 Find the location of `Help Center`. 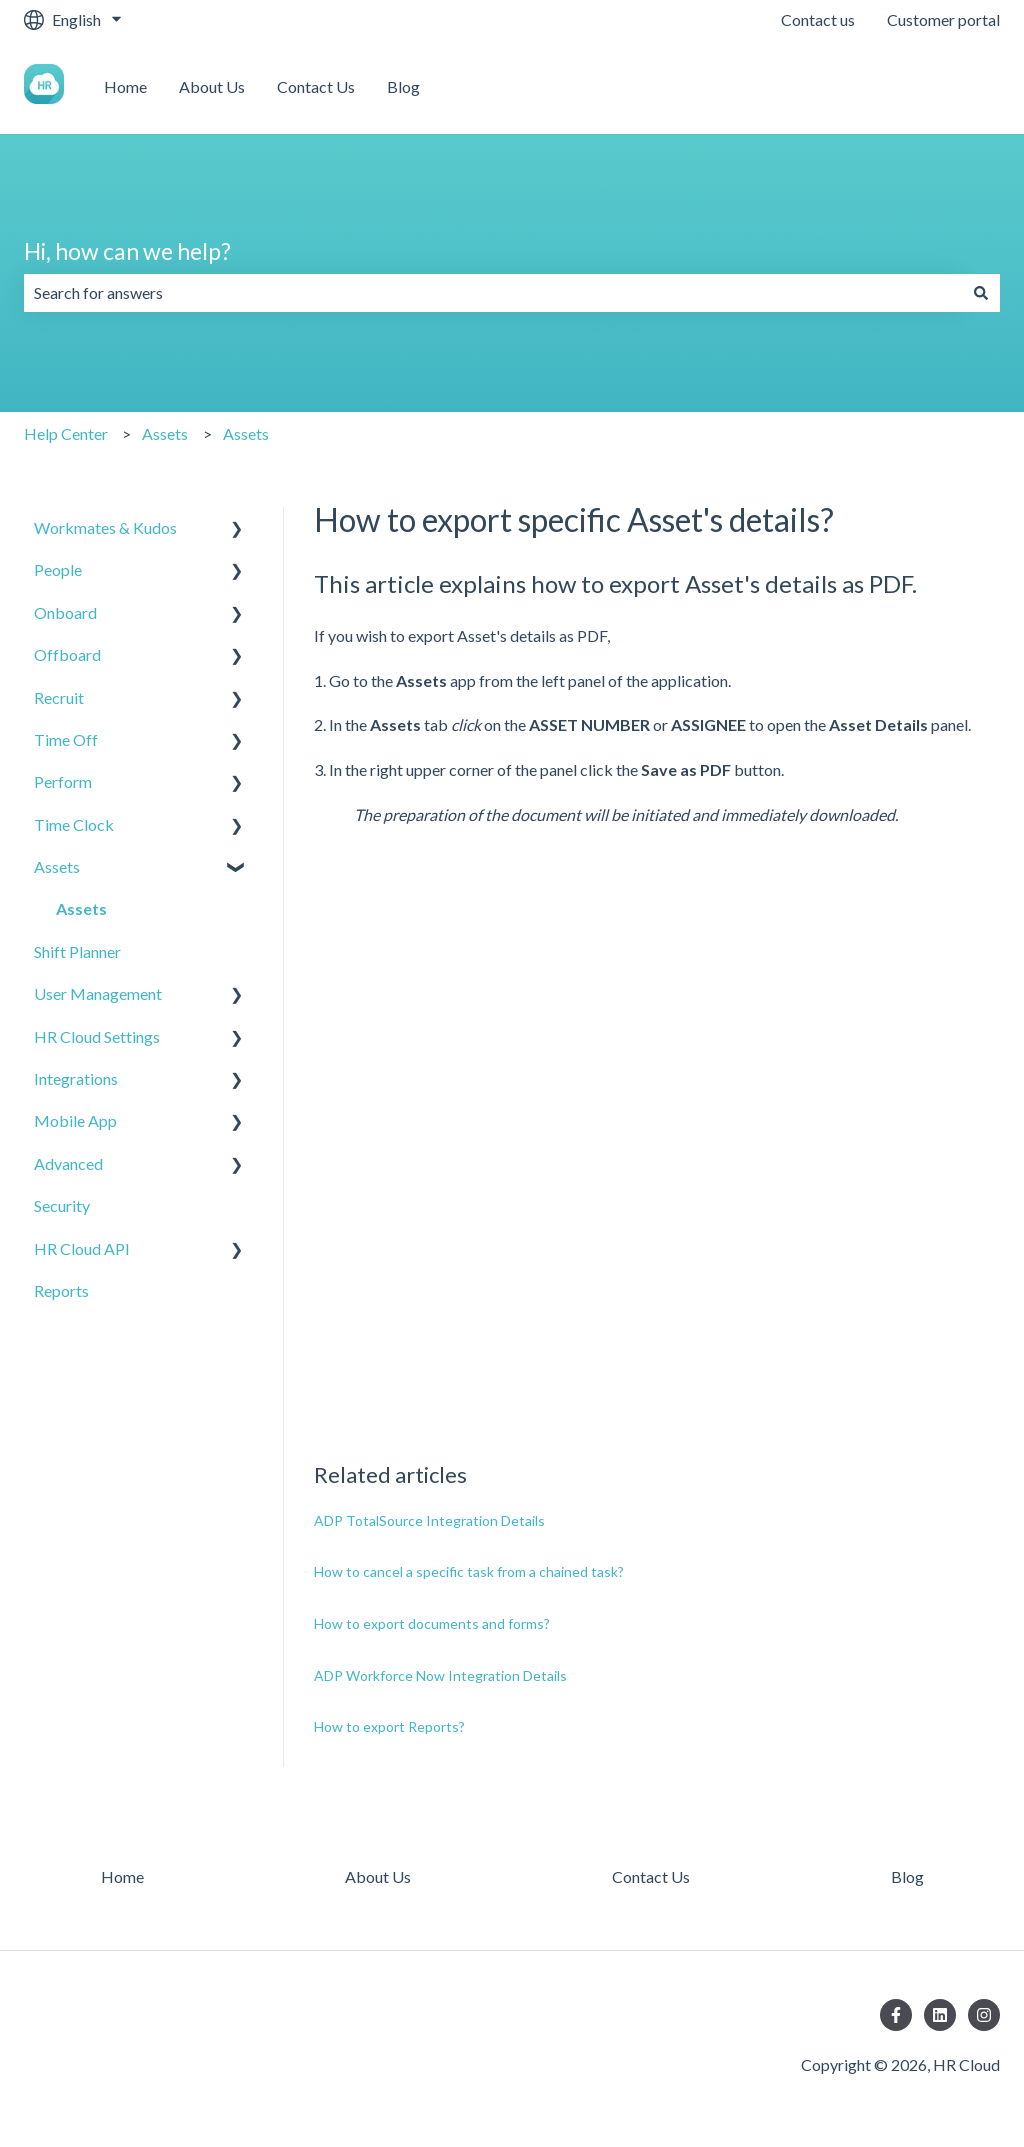

Help Center is located at coordinates (66, 433).